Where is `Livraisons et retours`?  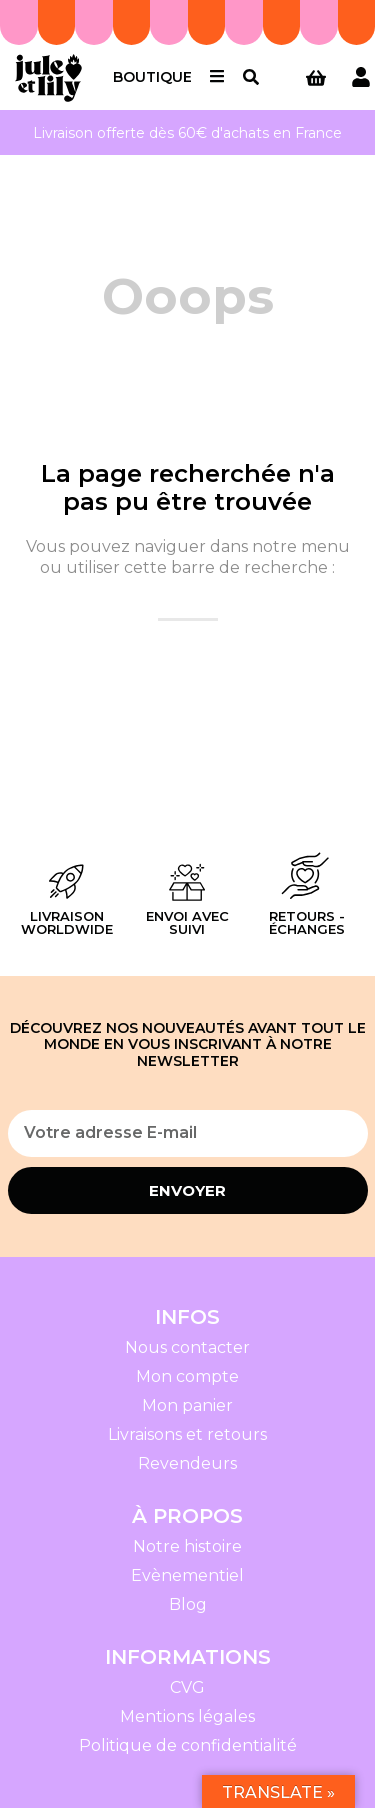 Livraisons et retours is located at coordinates (187, 1434).